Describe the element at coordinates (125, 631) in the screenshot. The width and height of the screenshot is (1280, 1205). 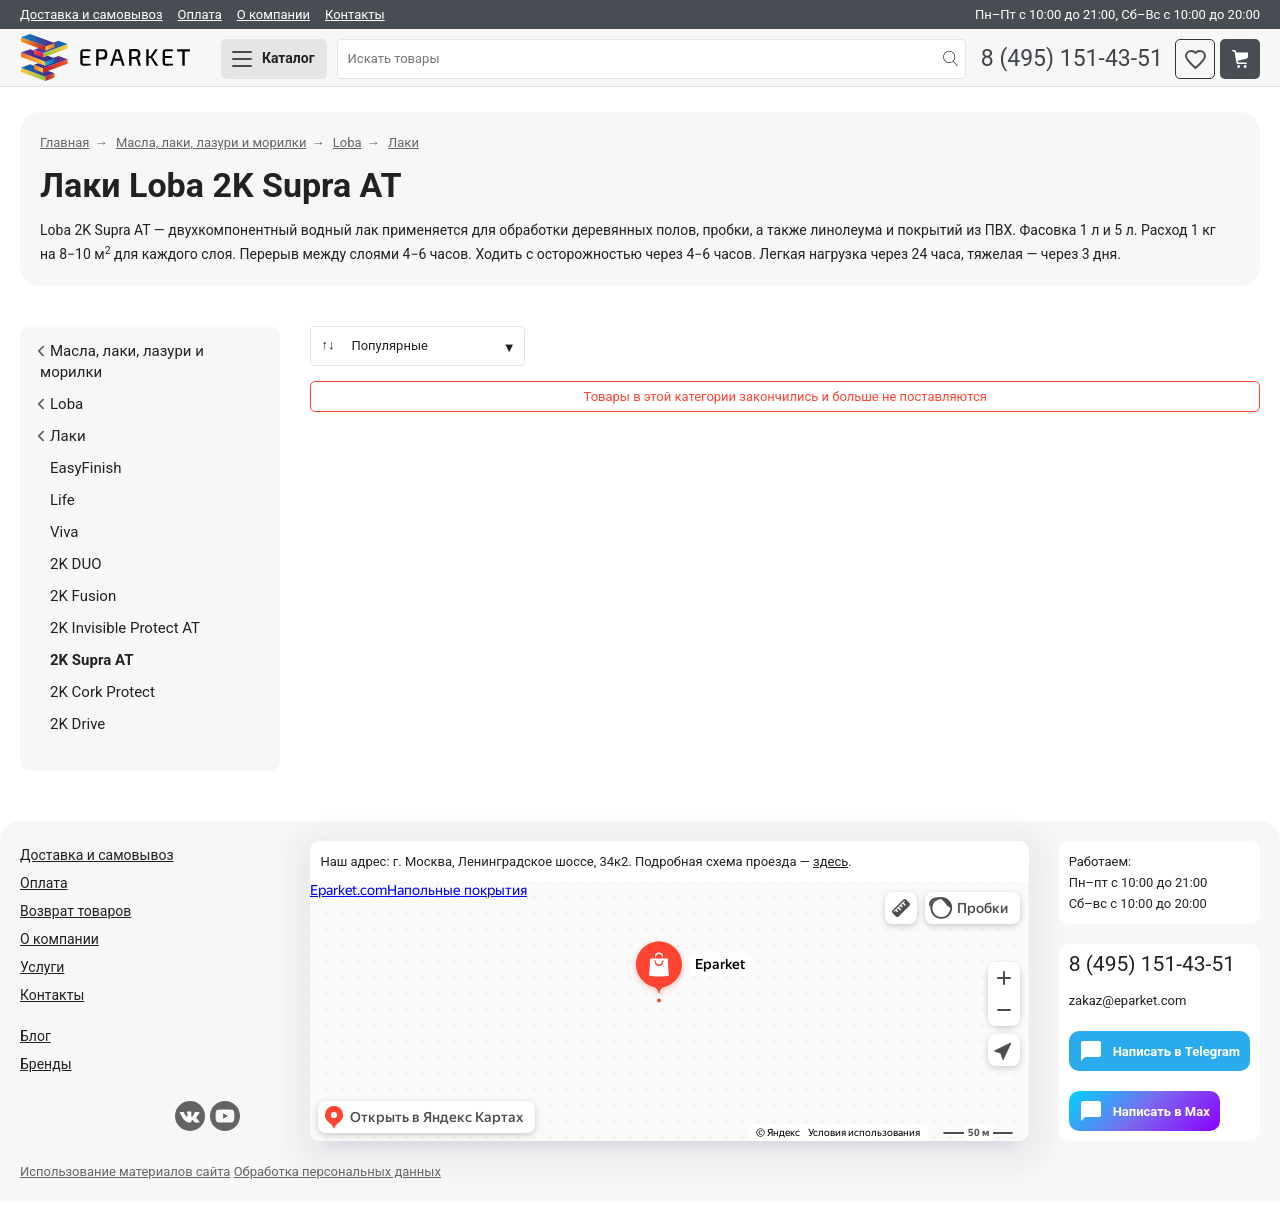
I see `2K Invisible Protect AT` at that location.